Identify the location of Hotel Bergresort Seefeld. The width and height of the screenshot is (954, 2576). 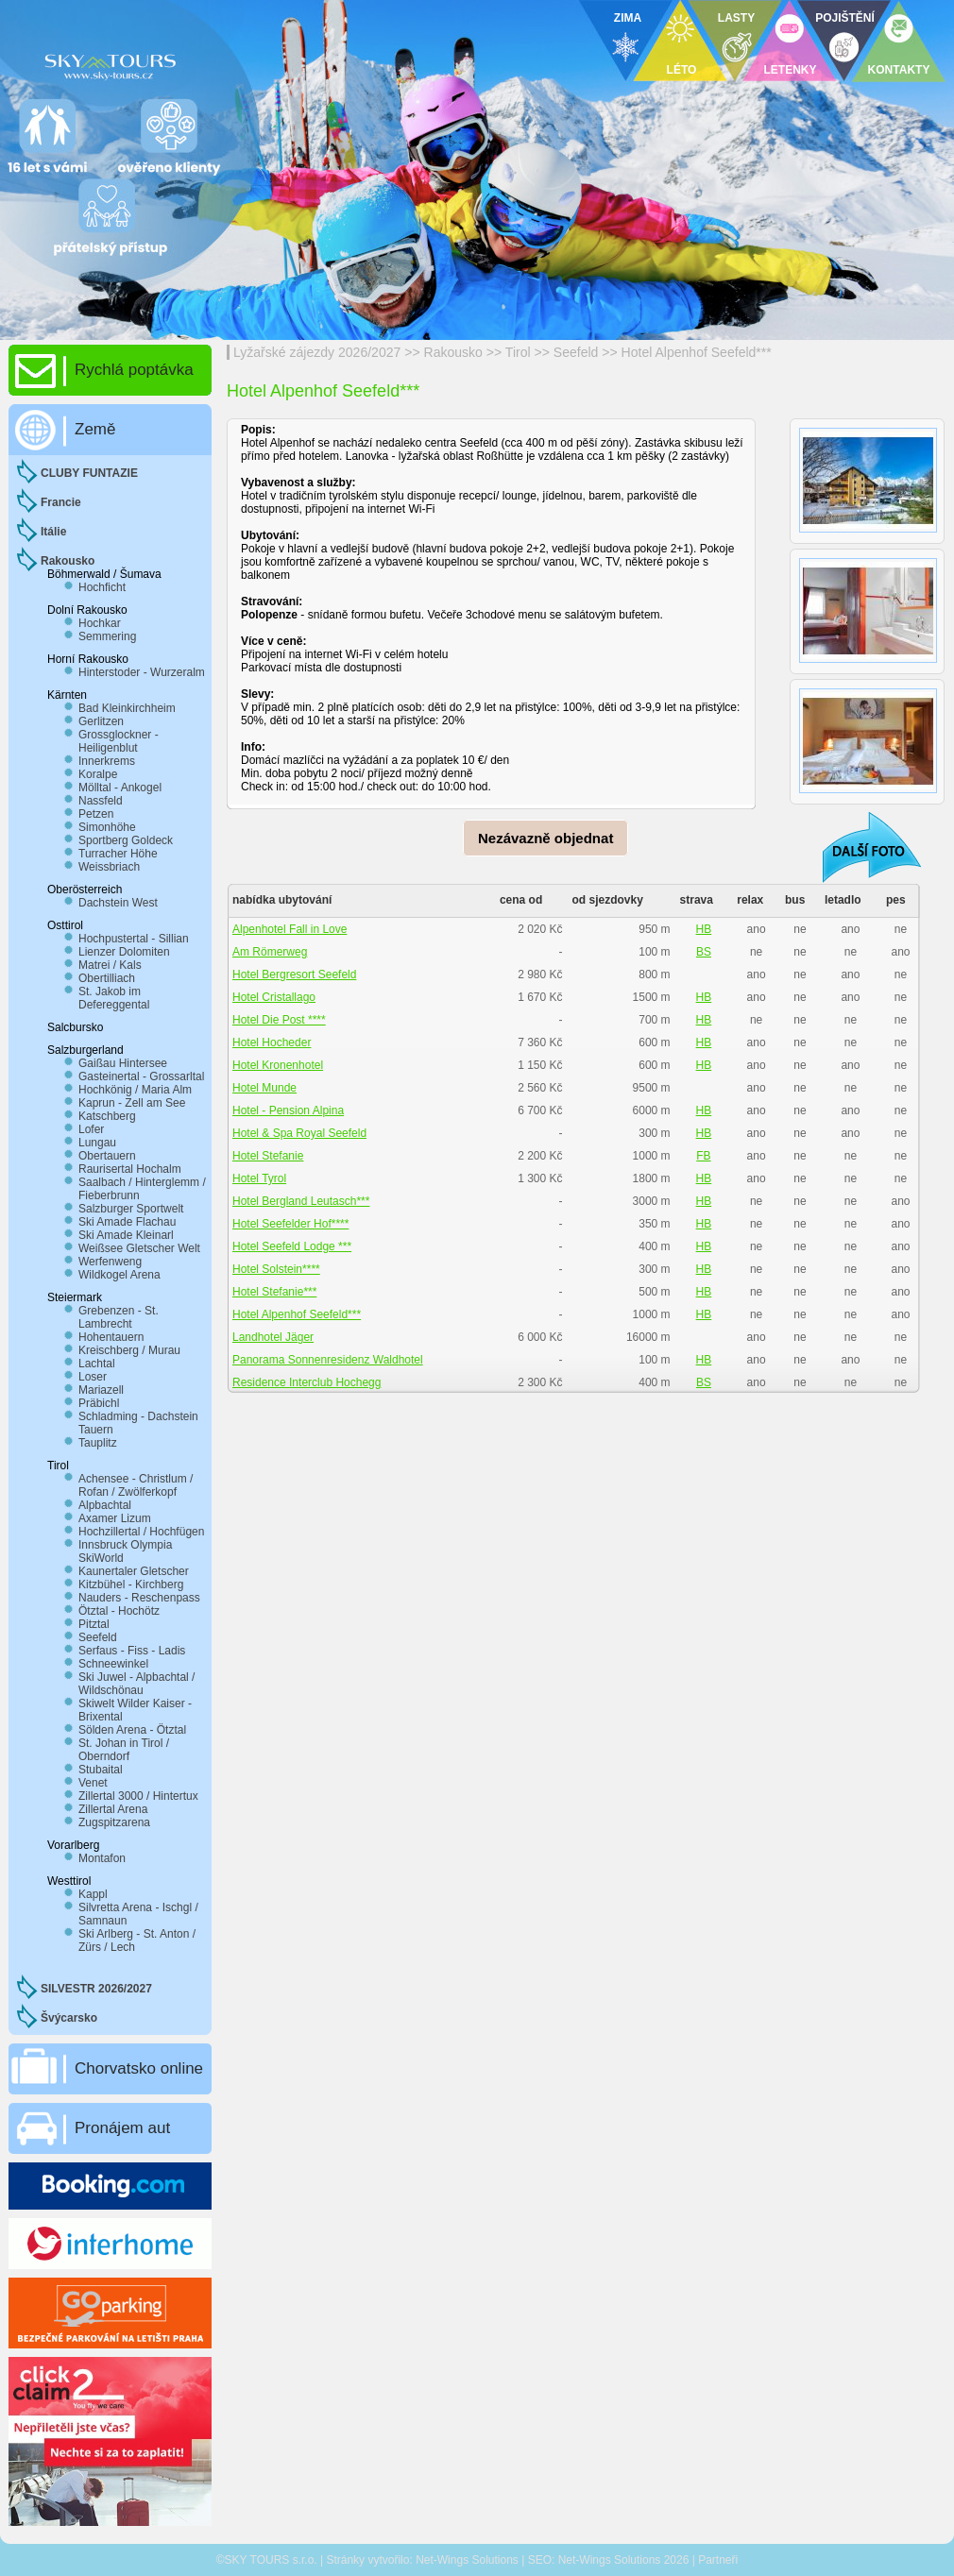
(294, 974).